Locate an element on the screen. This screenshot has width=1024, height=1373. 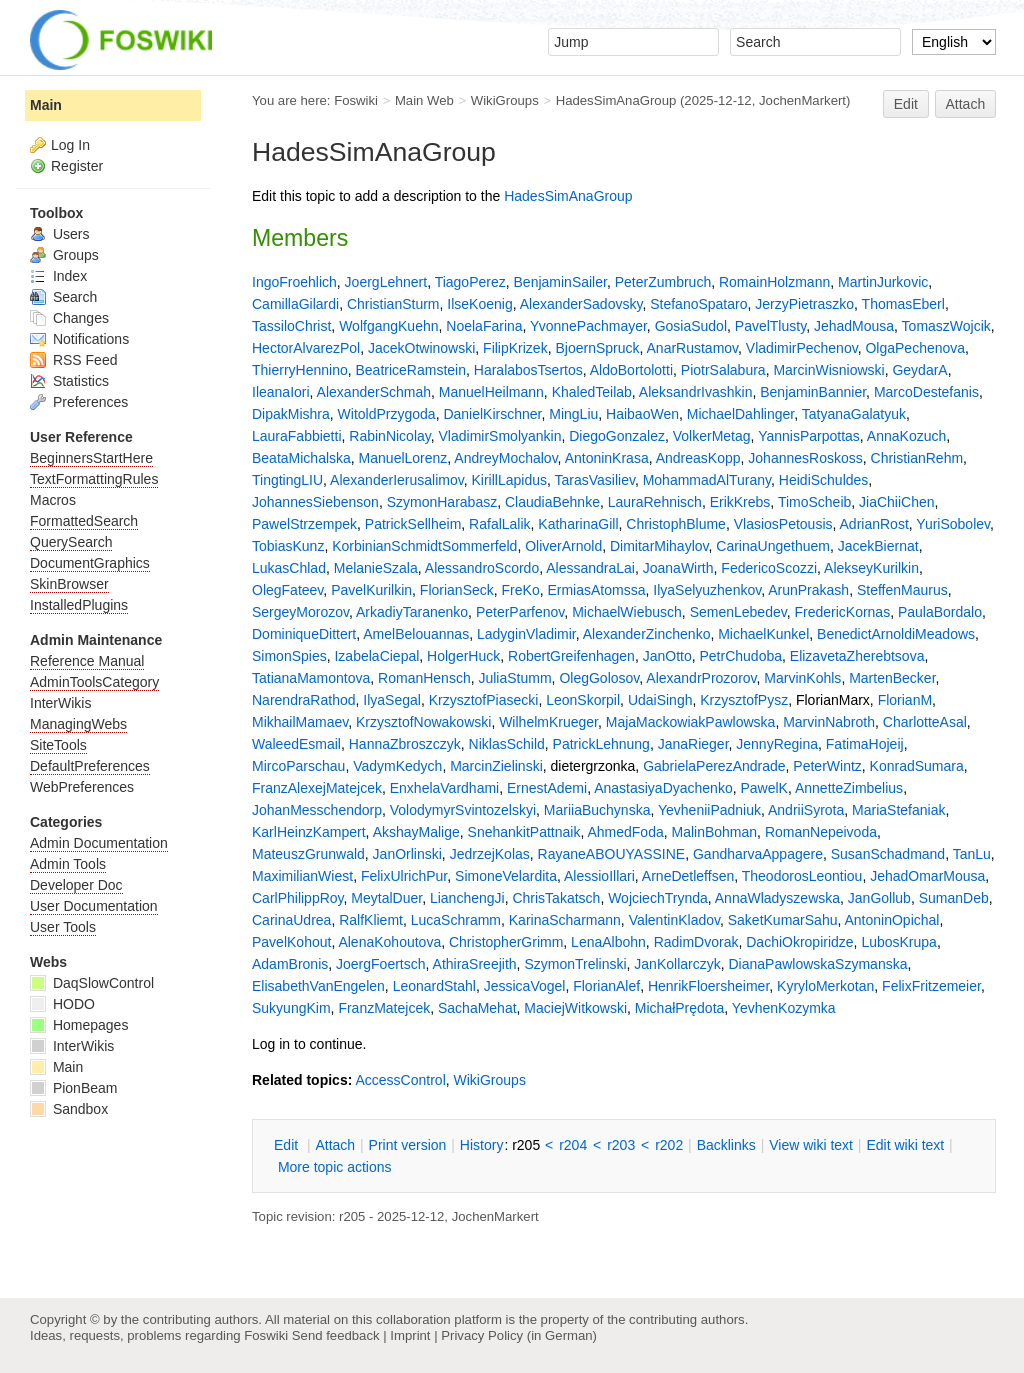
acklinks is located at coordinates (726, 1145).